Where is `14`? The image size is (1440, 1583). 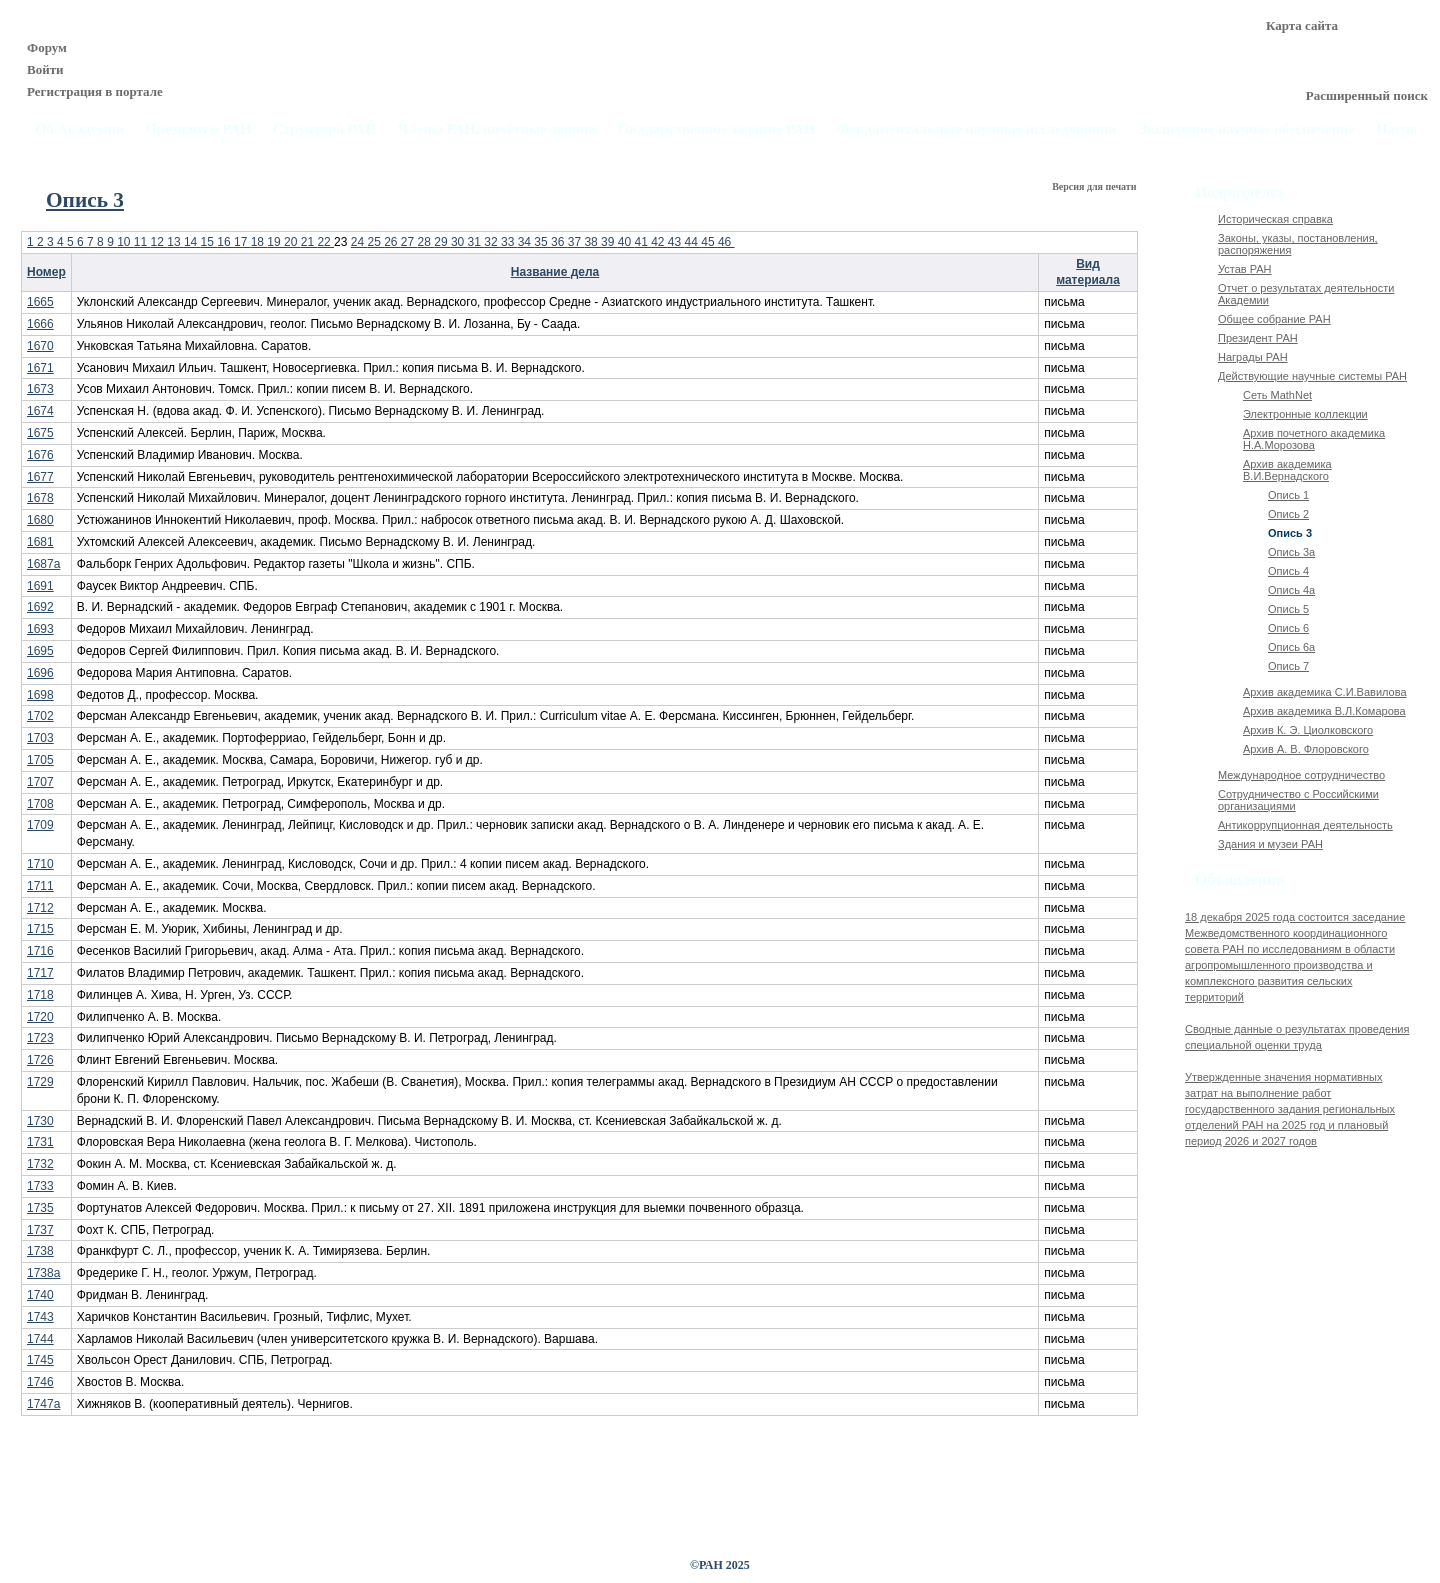
14 is located at coordinates (192, 242).